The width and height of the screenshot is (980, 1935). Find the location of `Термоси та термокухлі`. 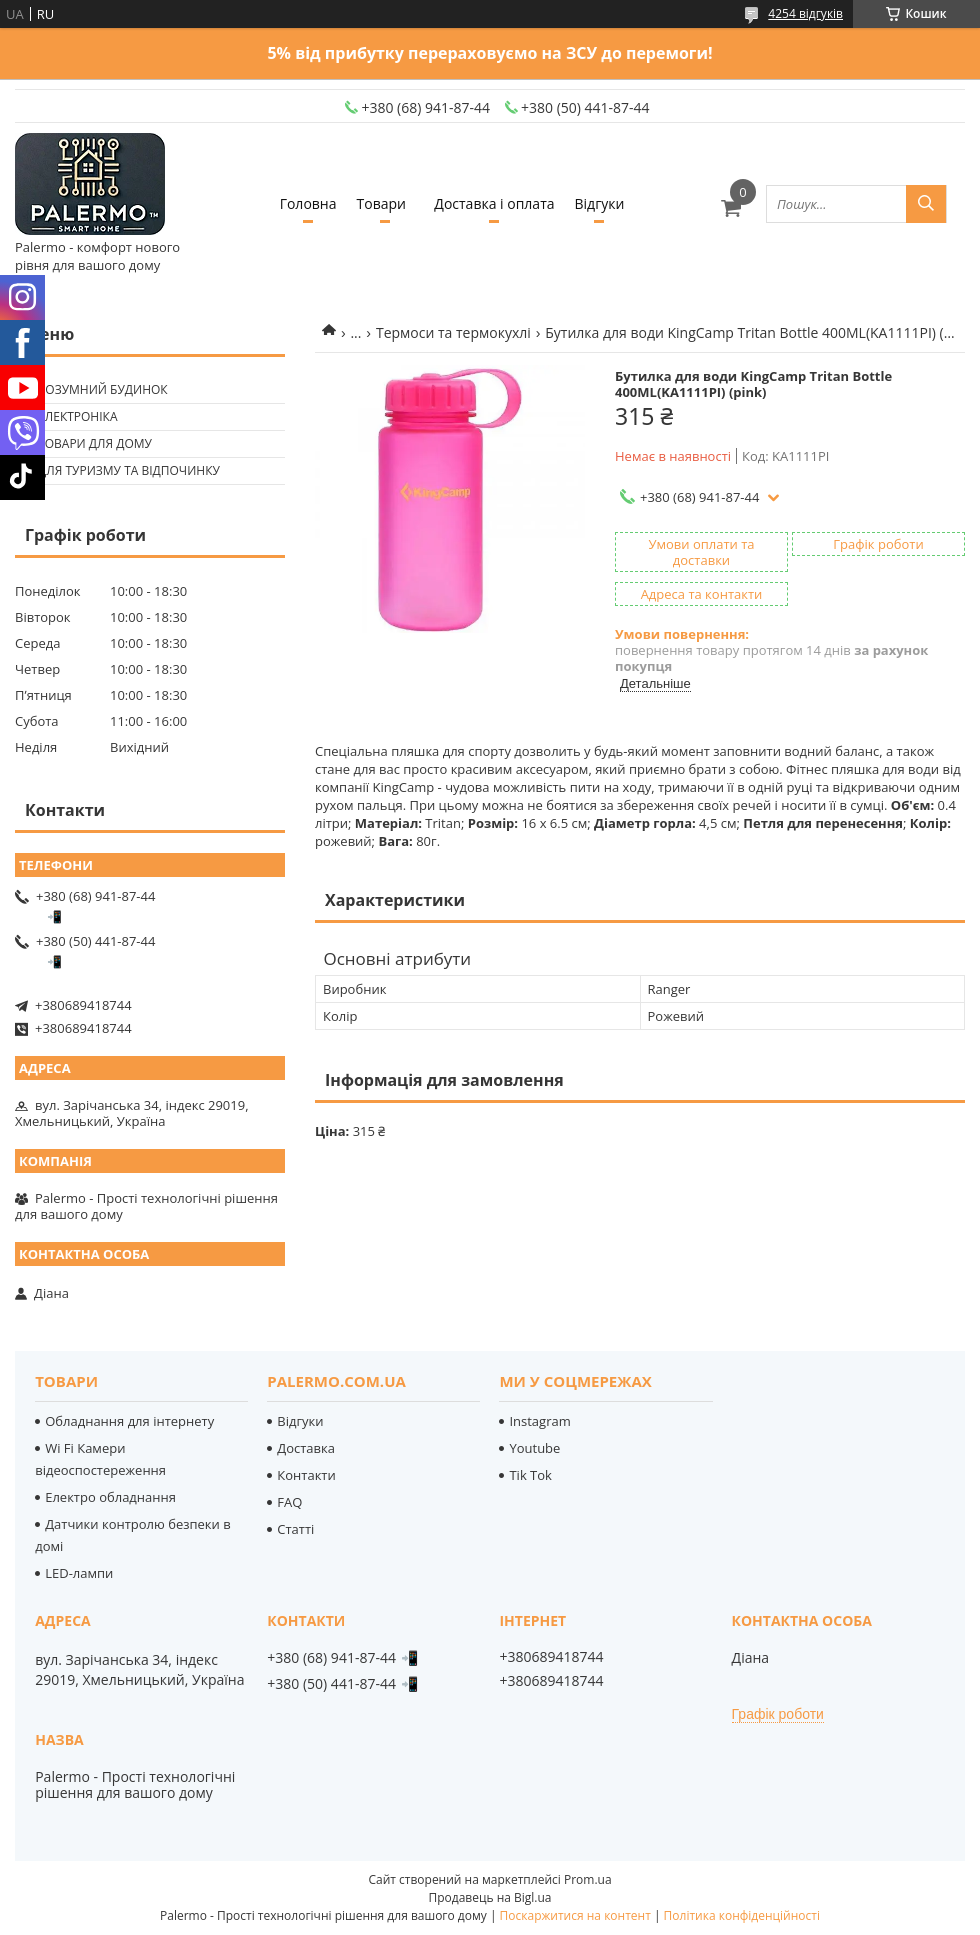

Термоси та термокухлі is located at coordinates (453, 332).